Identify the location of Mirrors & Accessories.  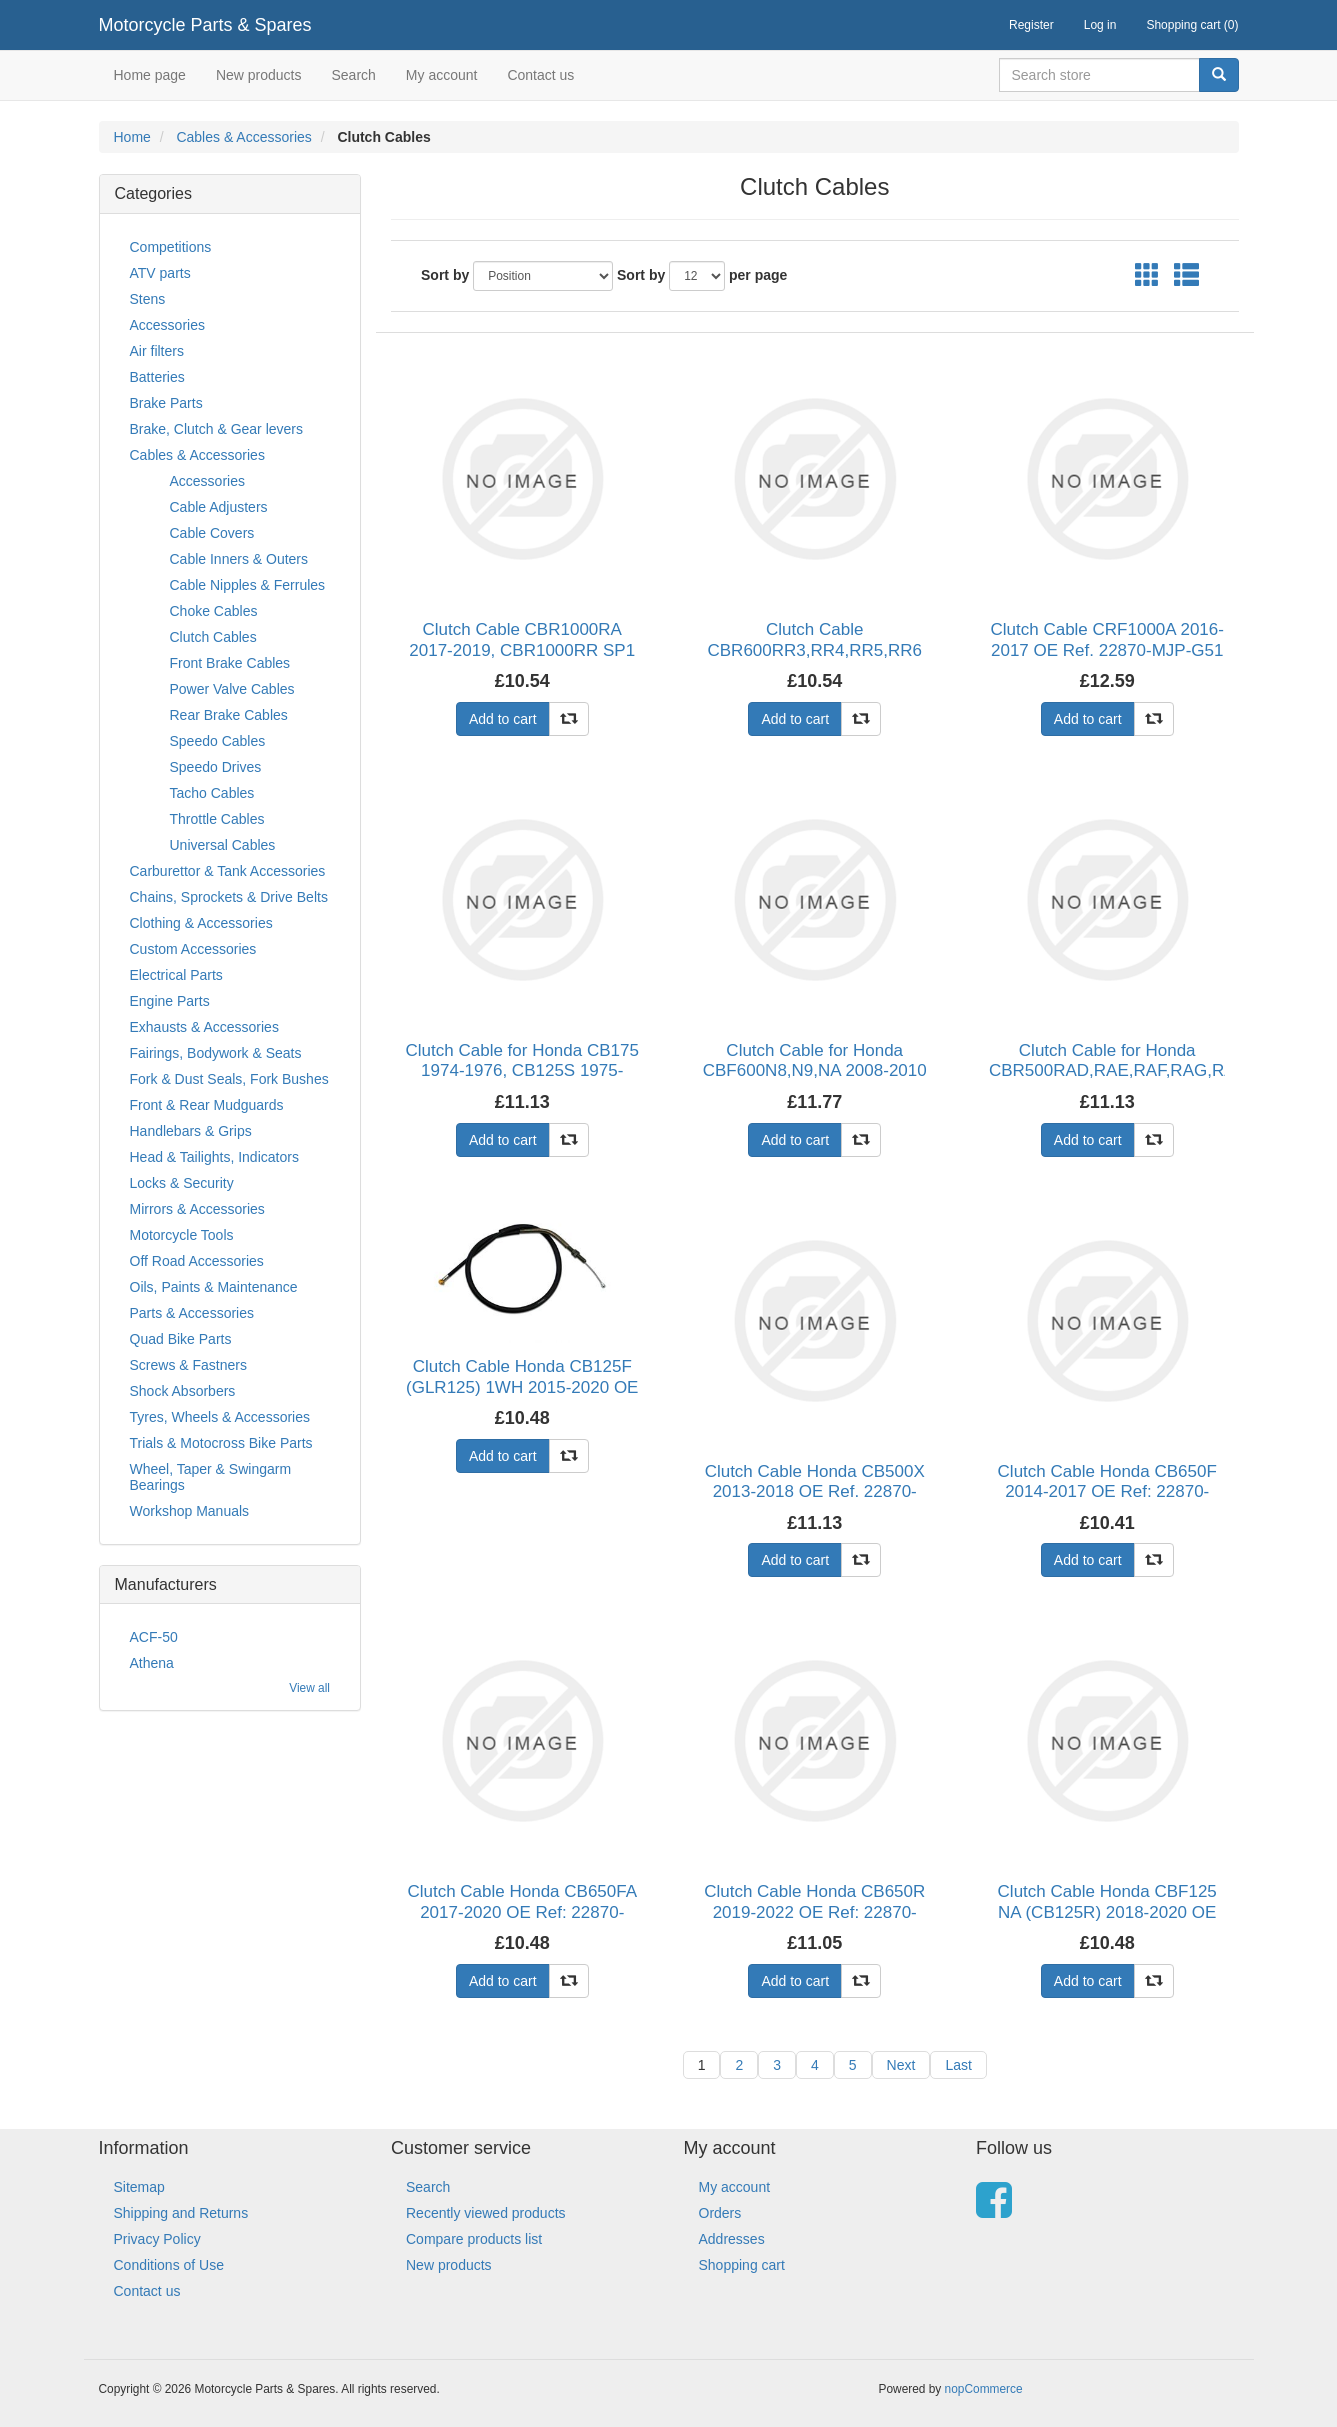
(197, 1209).